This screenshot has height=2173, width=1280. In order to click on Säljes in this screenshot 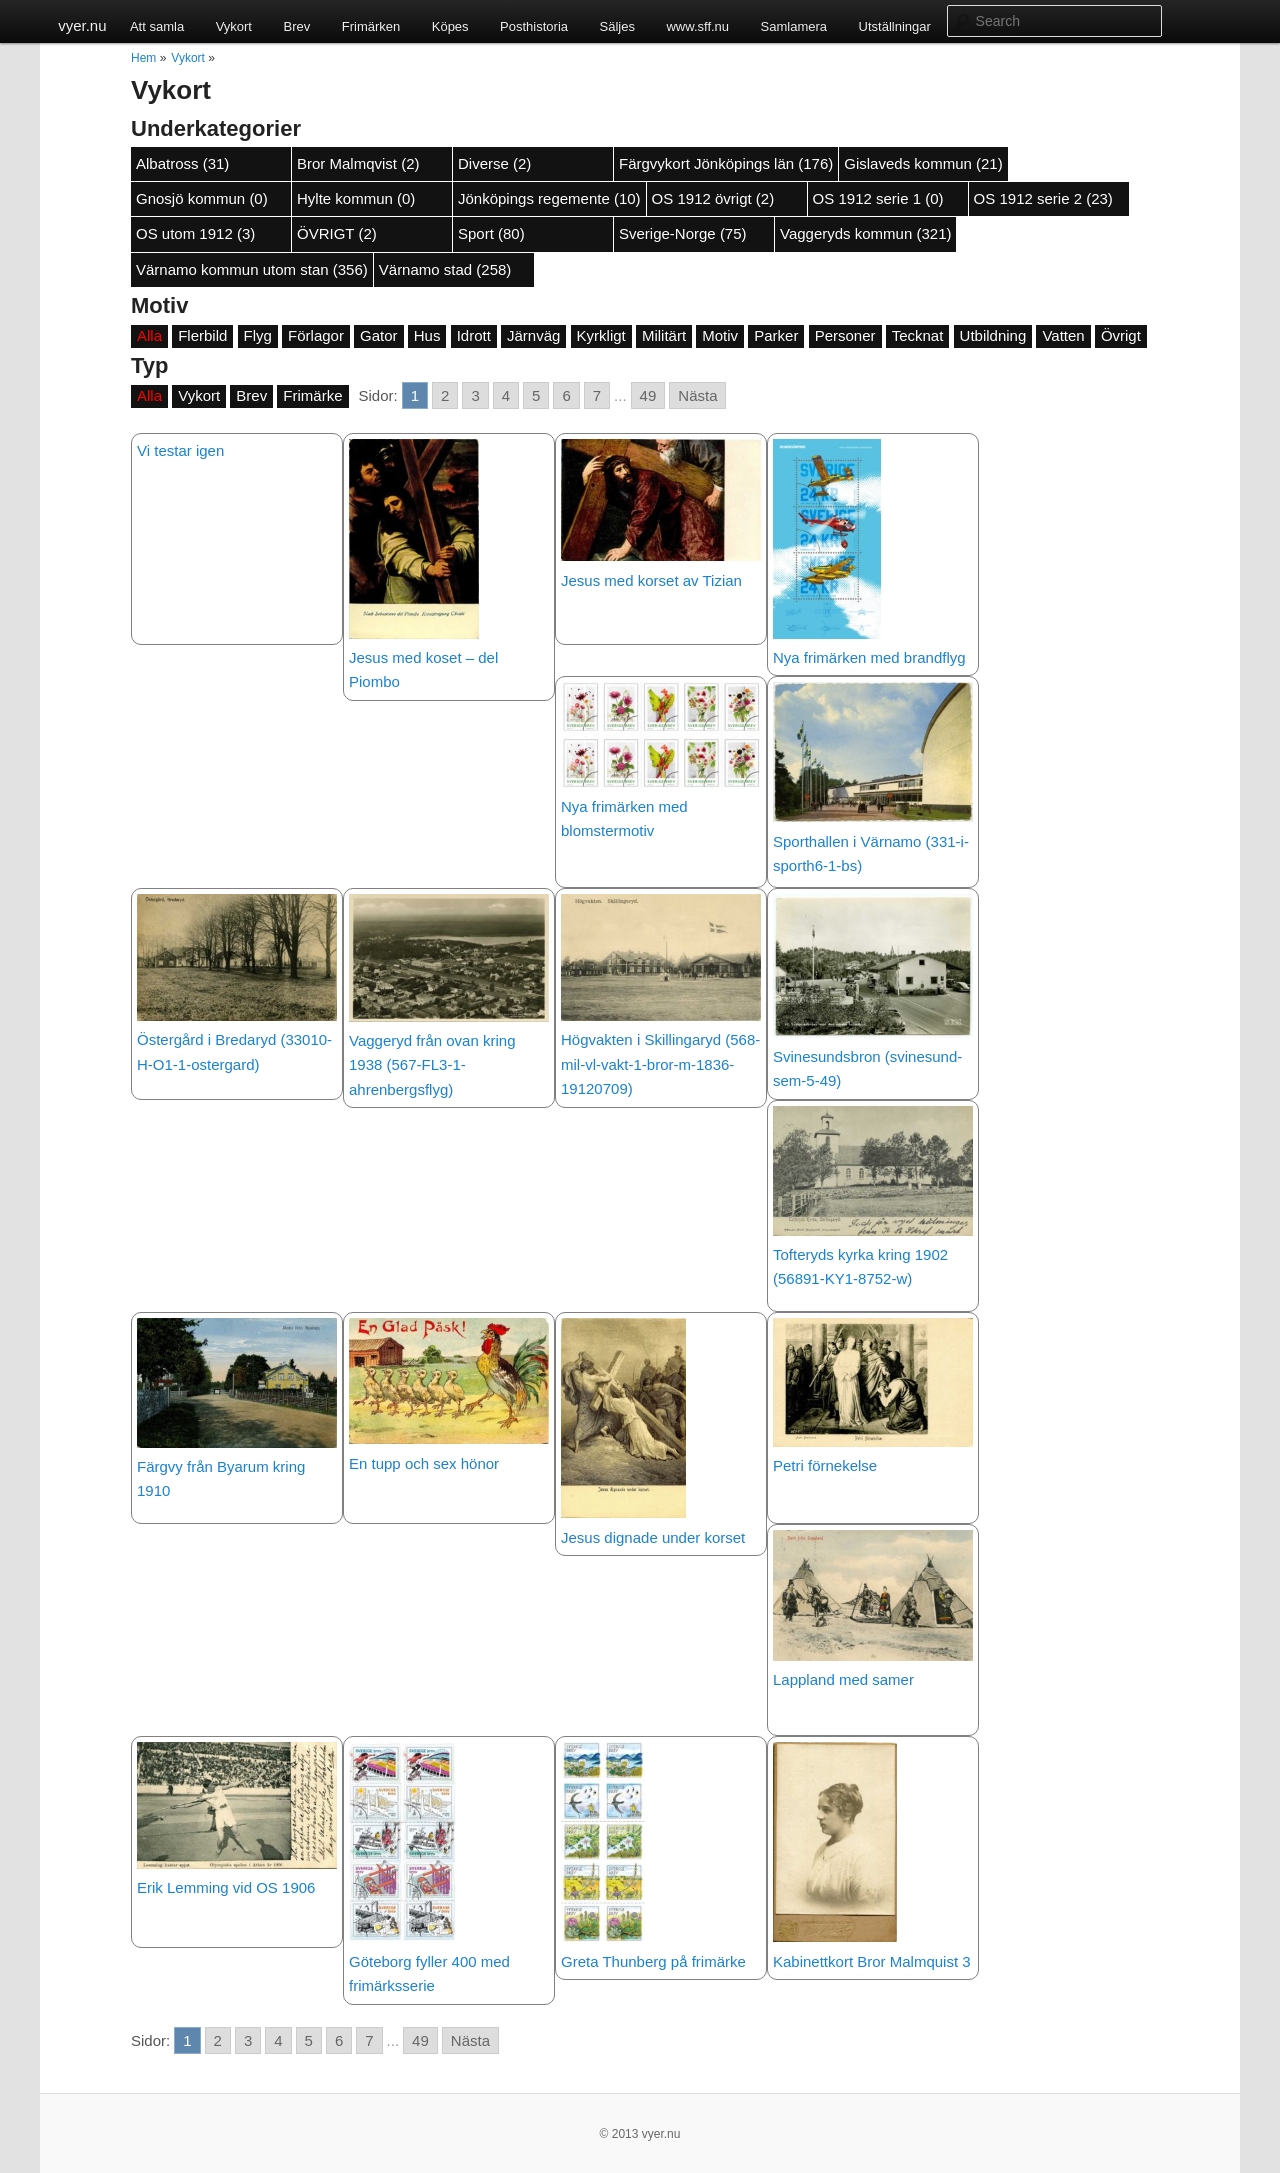, I will do `click(617, 26)`.